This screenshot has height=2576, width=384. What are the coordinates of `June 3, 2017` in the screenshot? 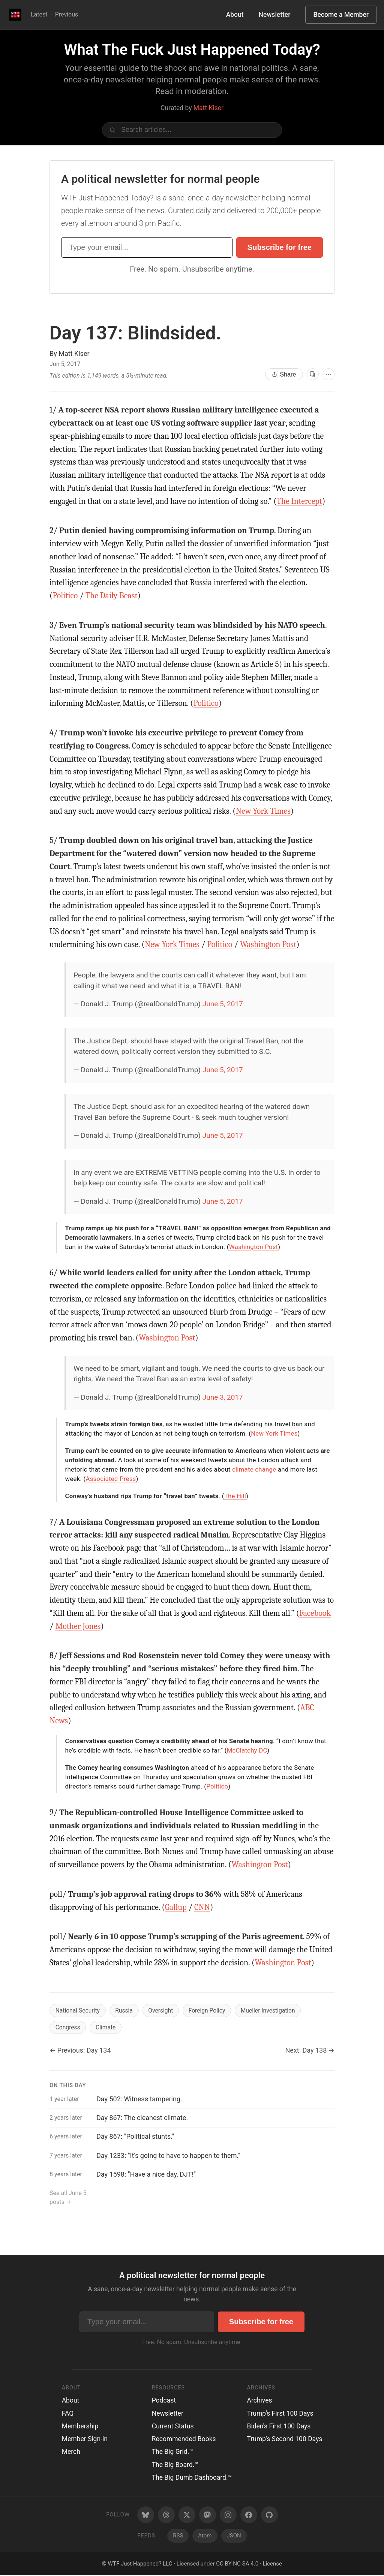 It's located at (222, 1397).